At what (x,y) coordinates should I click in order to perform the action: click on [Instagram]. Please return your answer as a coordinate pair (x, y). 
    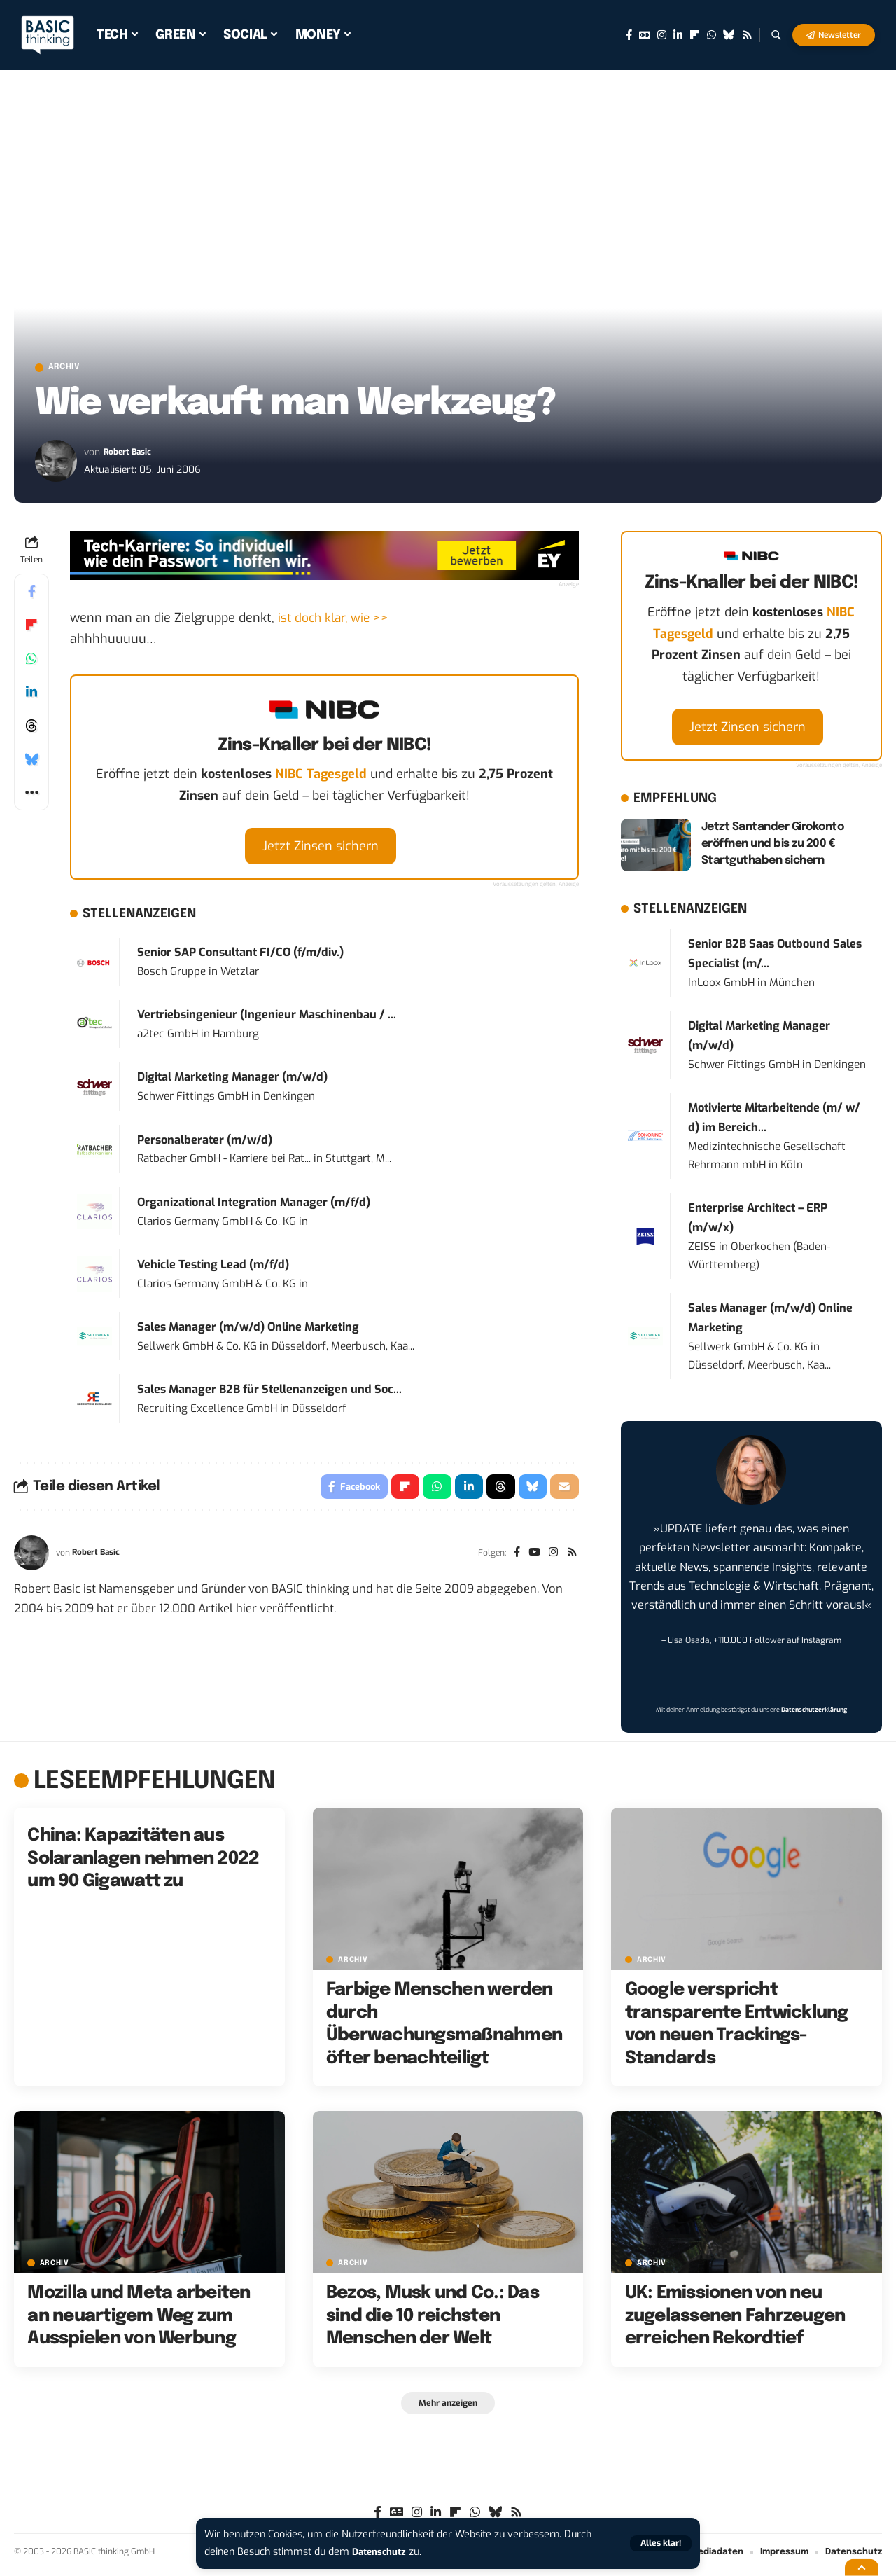
    Looking at the image, I should click on (662, 35).